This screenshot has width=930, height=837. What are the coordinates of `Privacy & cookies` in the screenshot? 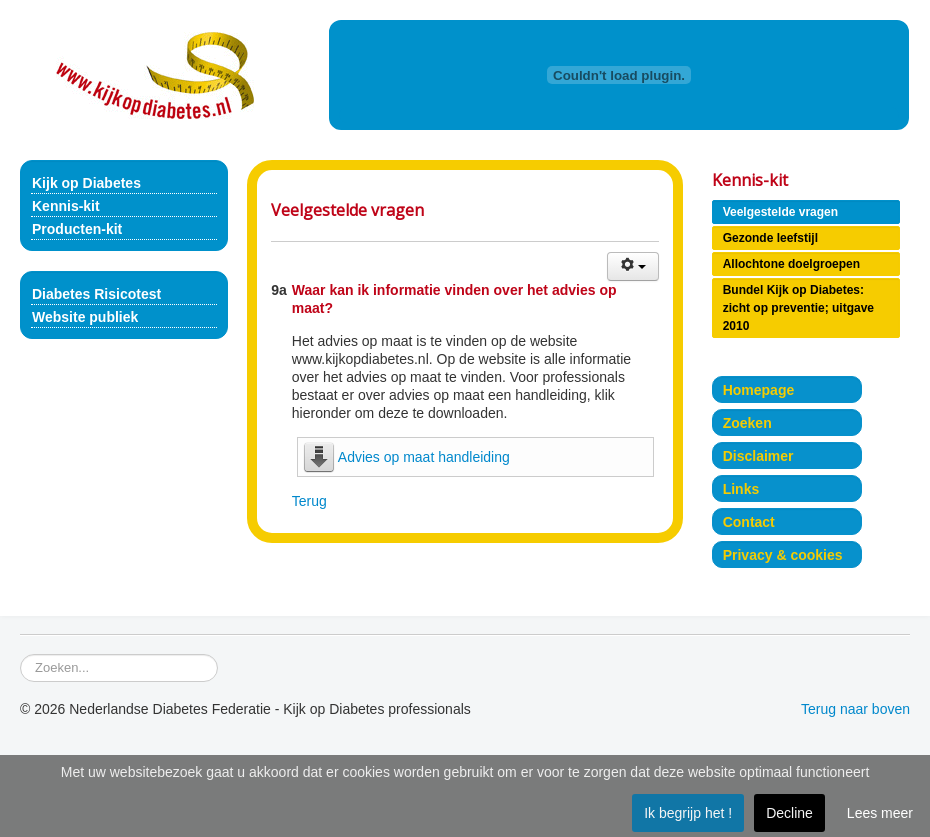 It's located at (783, 555).